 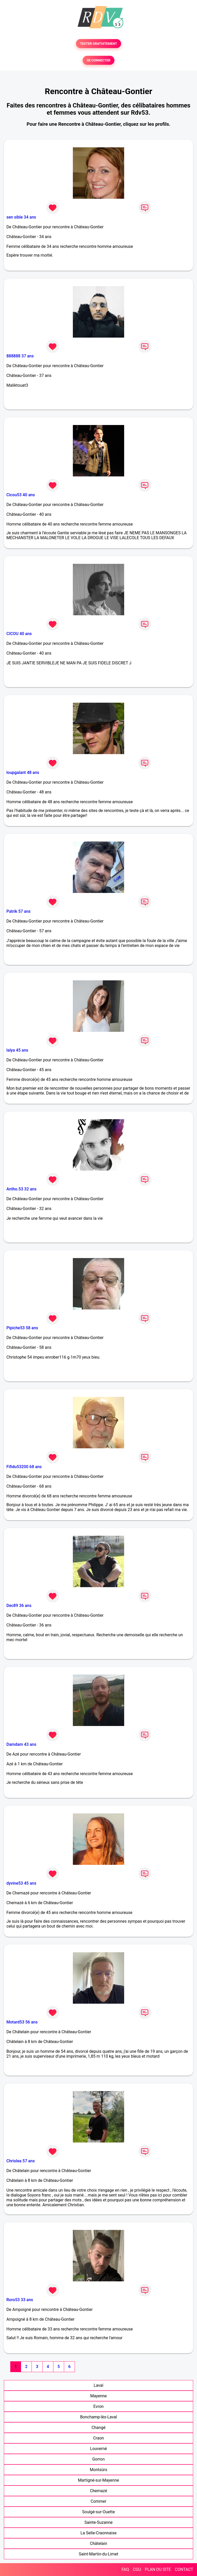 I want to click on Motard53 56 ans, so click(x=22, y=2022).